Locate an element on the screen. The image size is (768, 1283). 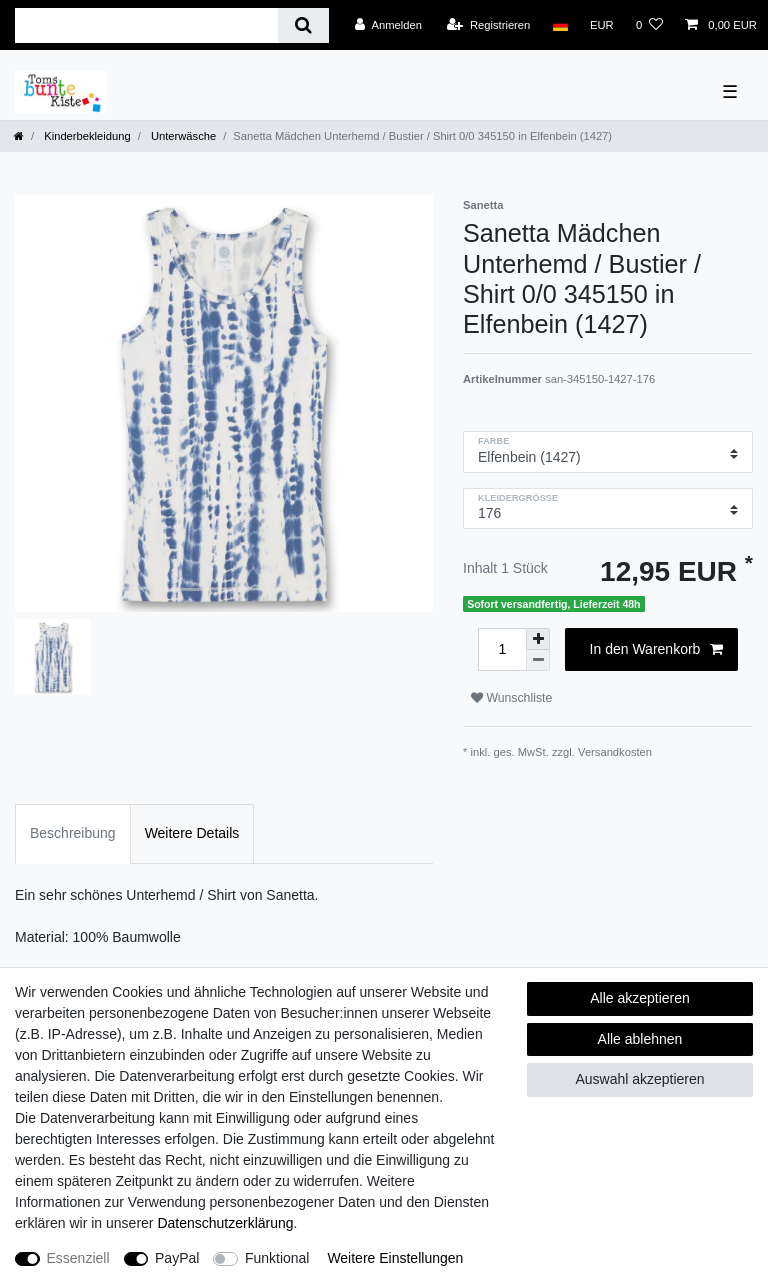
Beschreibung [tab] is located at coordinates (73, 833).